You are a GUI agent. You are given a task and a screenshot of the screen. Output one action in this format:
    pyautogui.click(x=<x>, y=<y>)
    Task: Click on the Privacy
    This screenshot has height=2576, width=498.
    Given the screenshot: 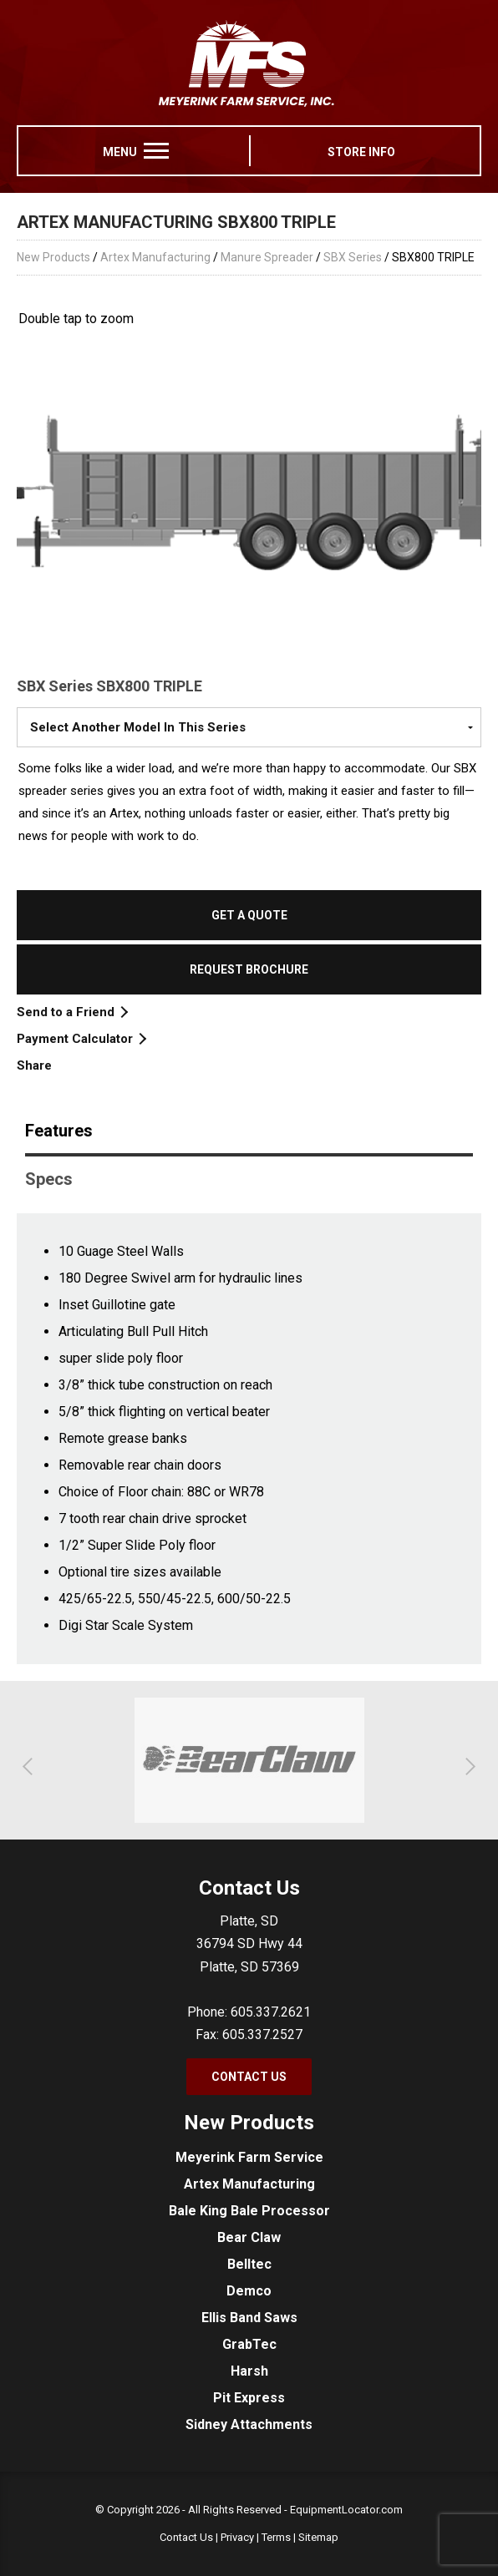 What is the action you would take?
    pyautogui.click(x=237, y=2537)
    